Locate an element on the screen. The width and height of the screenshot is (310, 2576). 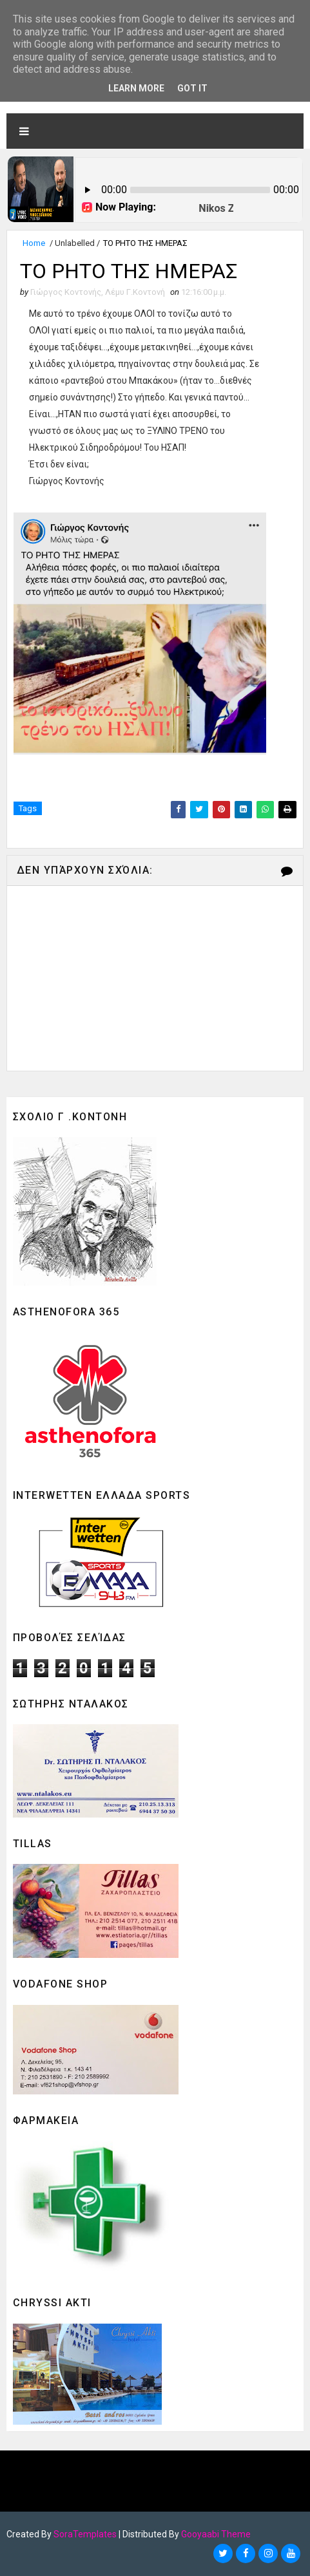
Got it is located at coordinates (192, 88).